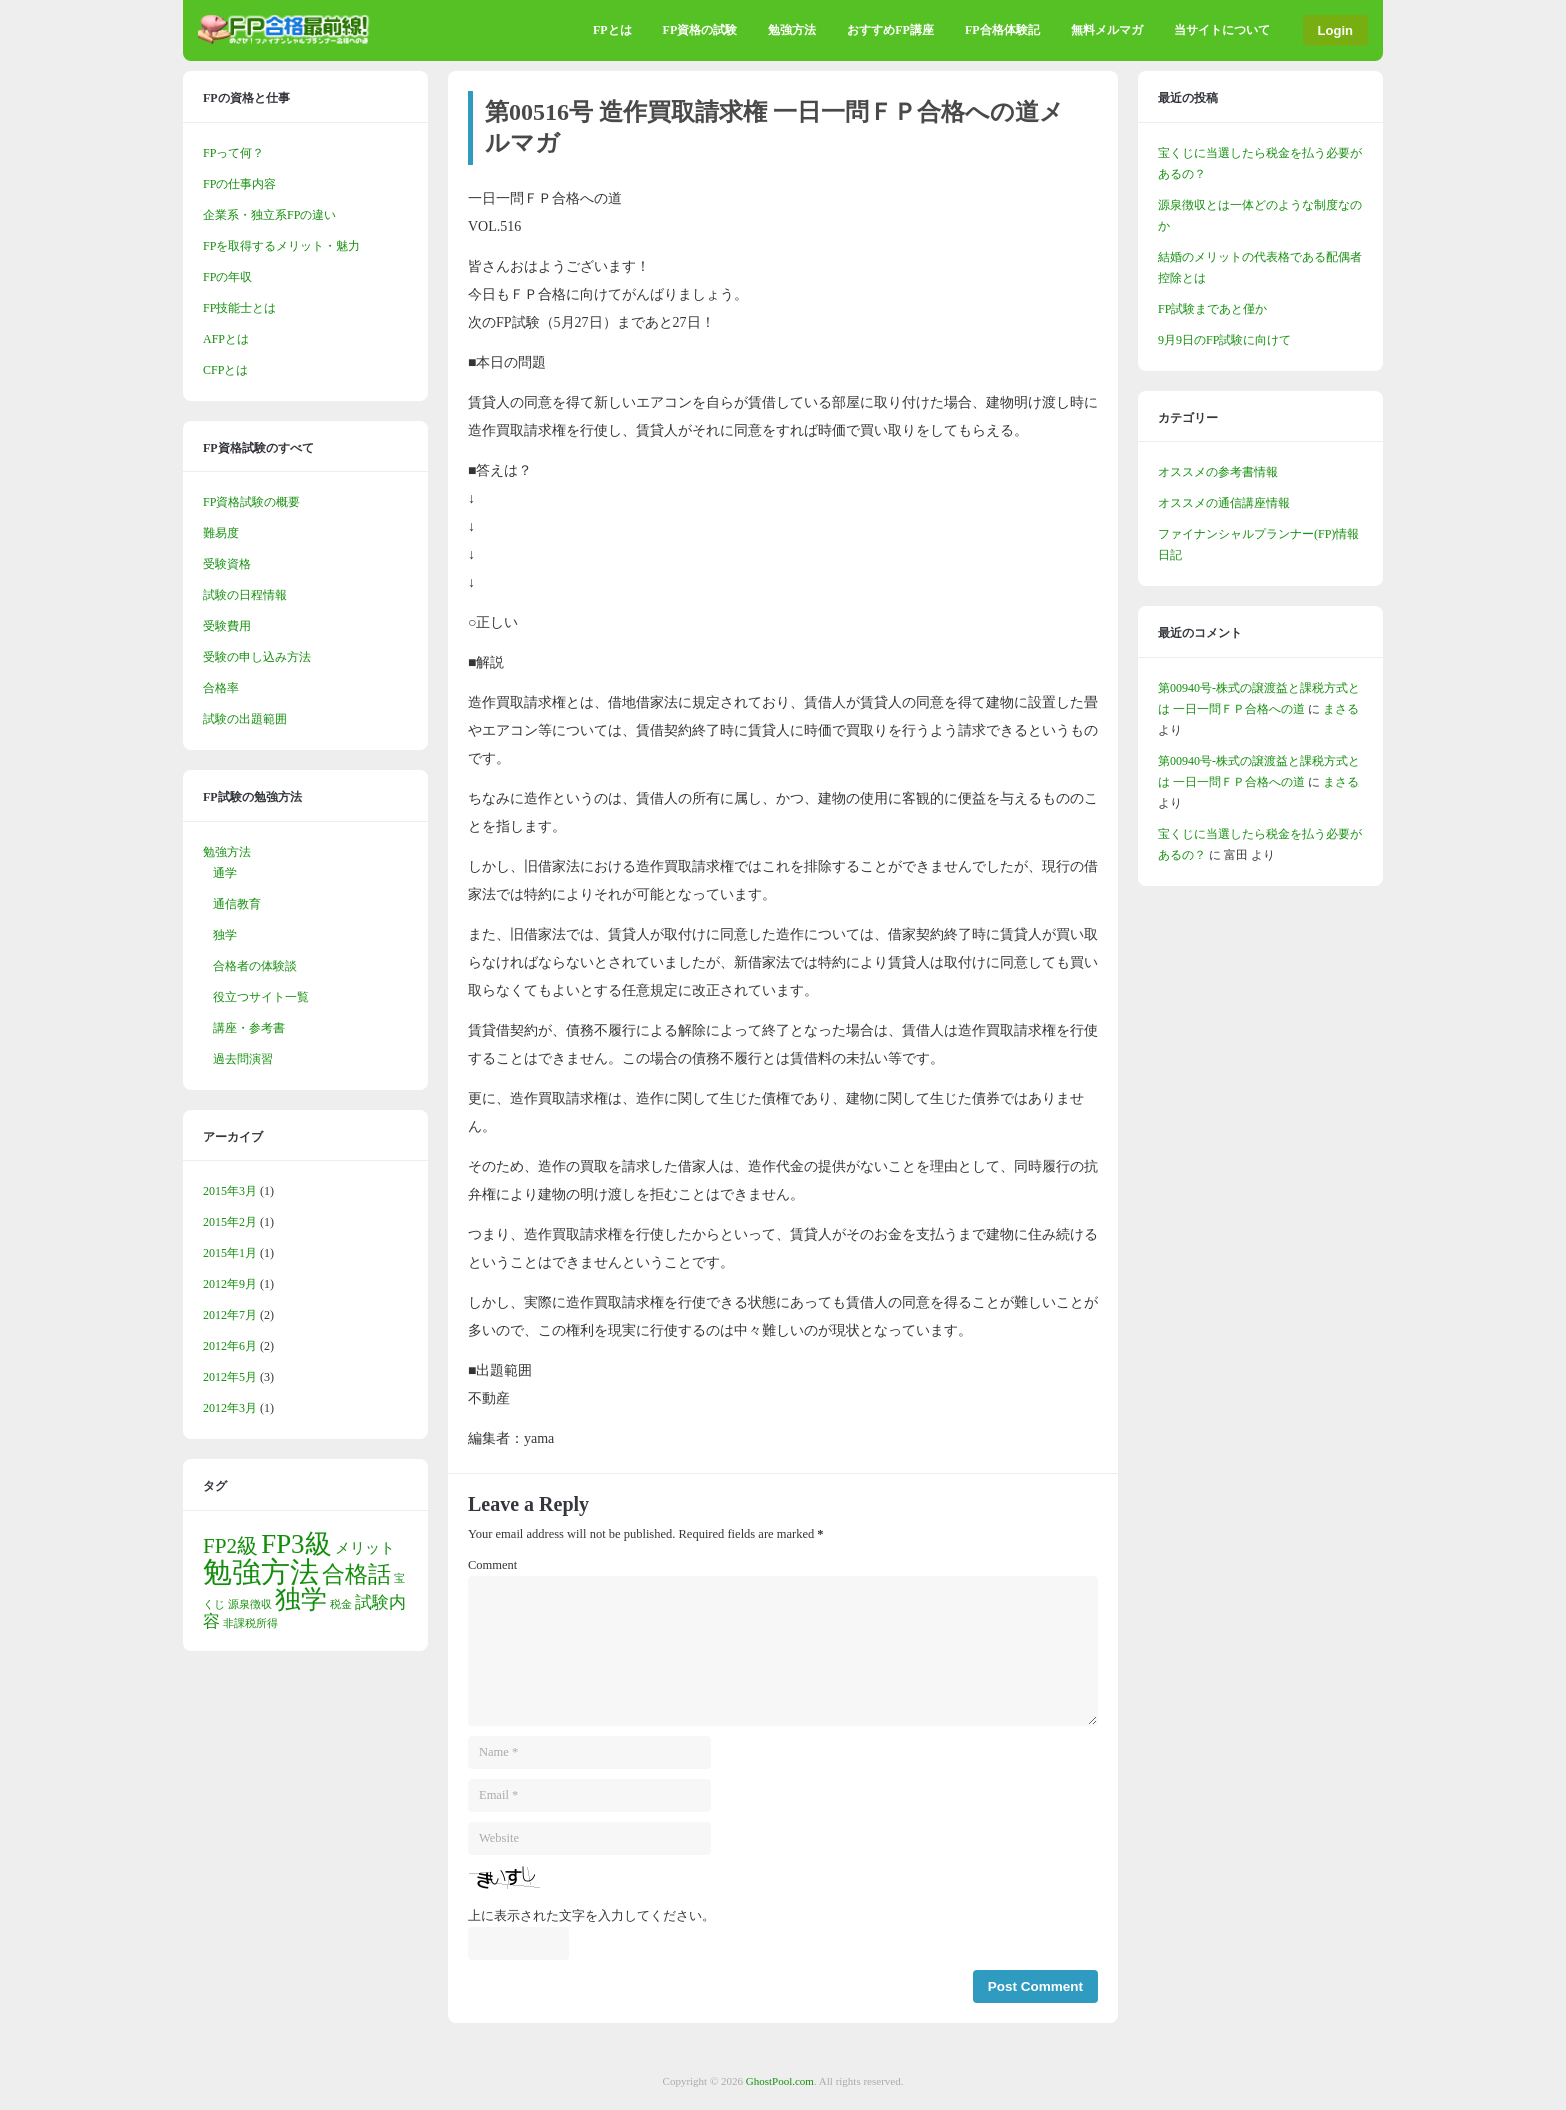 This screenshot has height=2110, width=1566. I want to click on 難易度, so click(221, 533).